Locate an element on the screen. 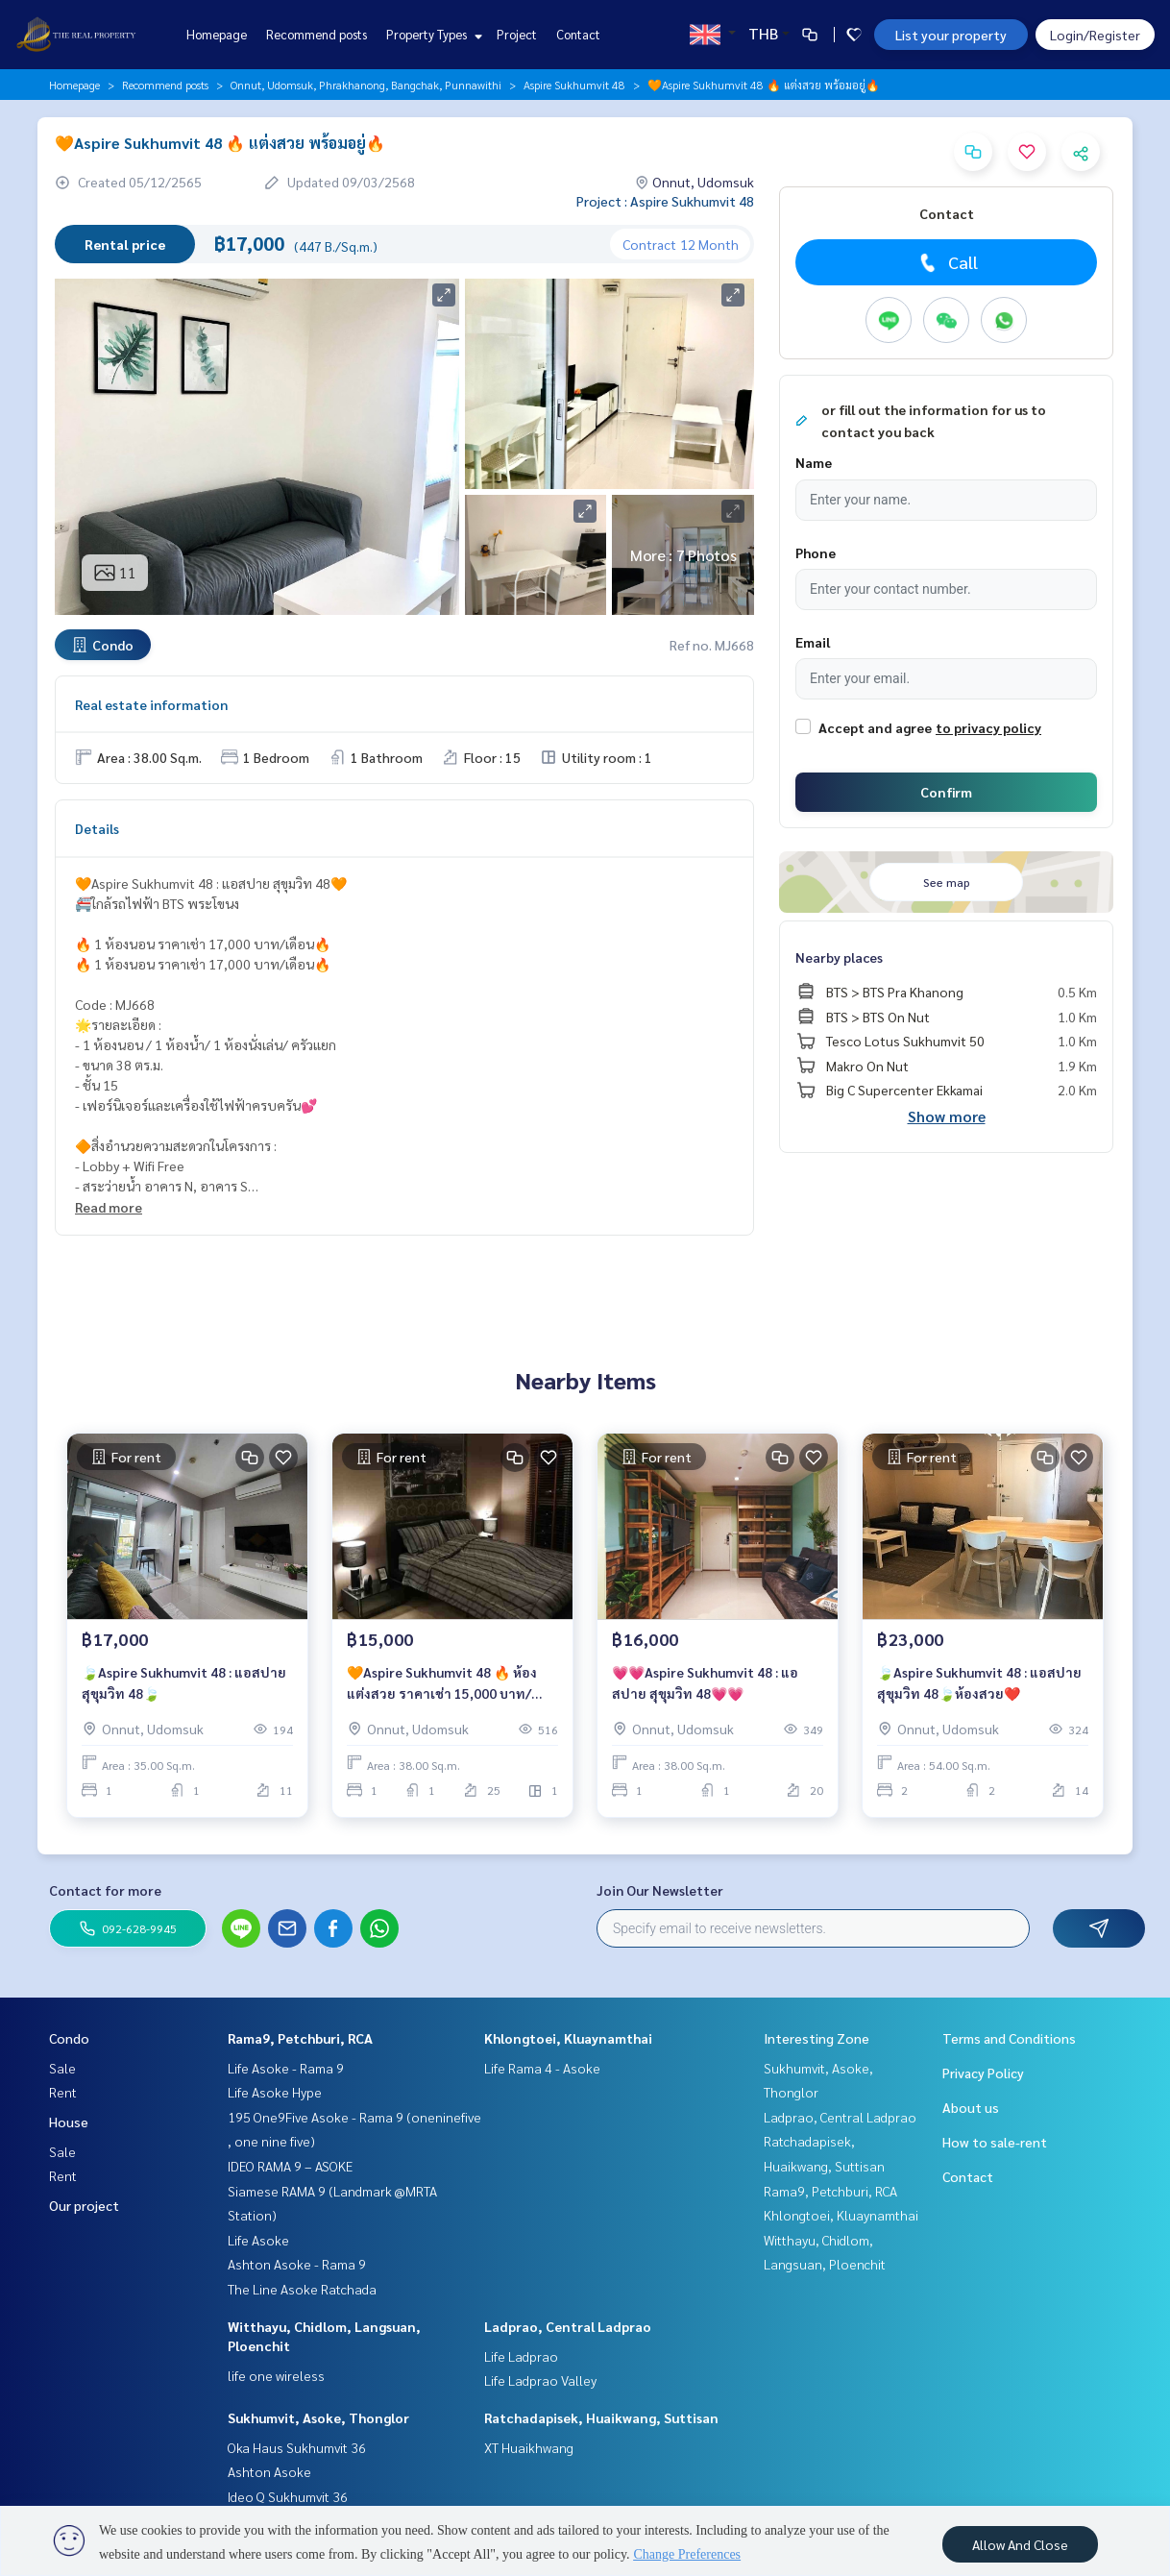 This screenshot has height=2576, width=1170. Phone is located at coordinates (815, 552).